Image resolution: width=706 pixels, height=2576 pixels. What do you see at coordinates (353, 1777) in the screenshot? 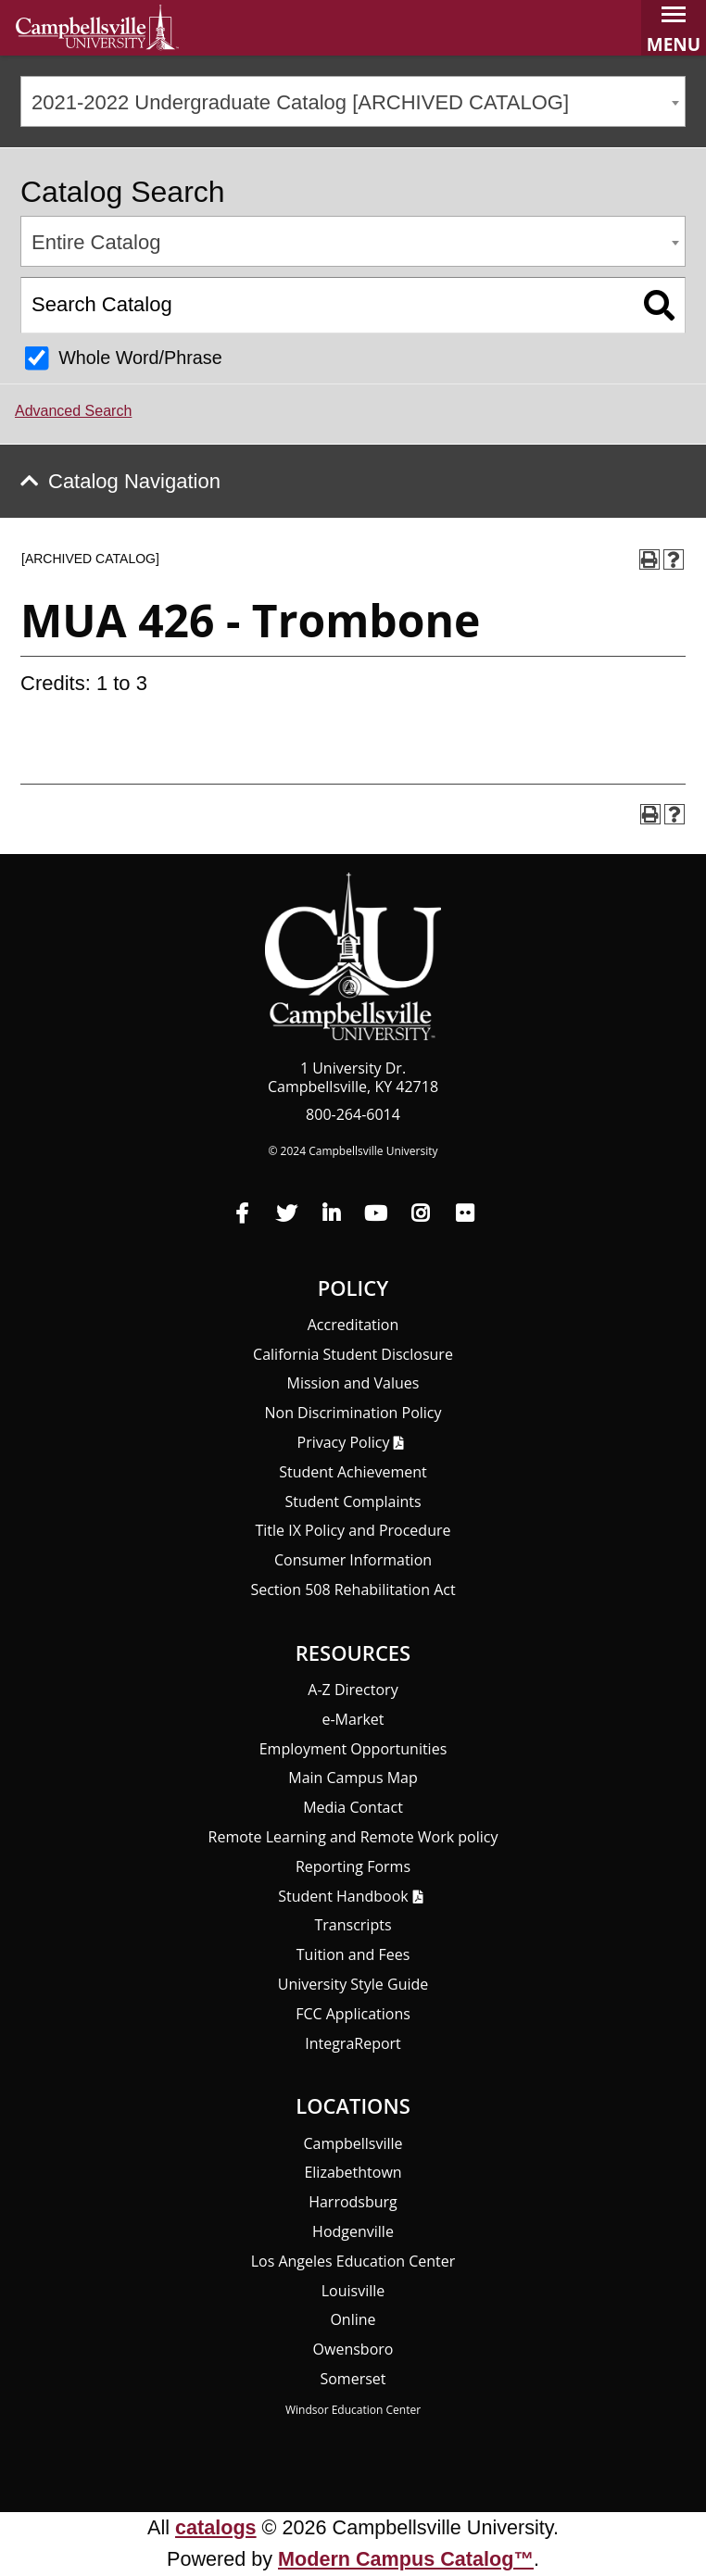
I see `Main Campus Map` at bounding box center [353, 1777].